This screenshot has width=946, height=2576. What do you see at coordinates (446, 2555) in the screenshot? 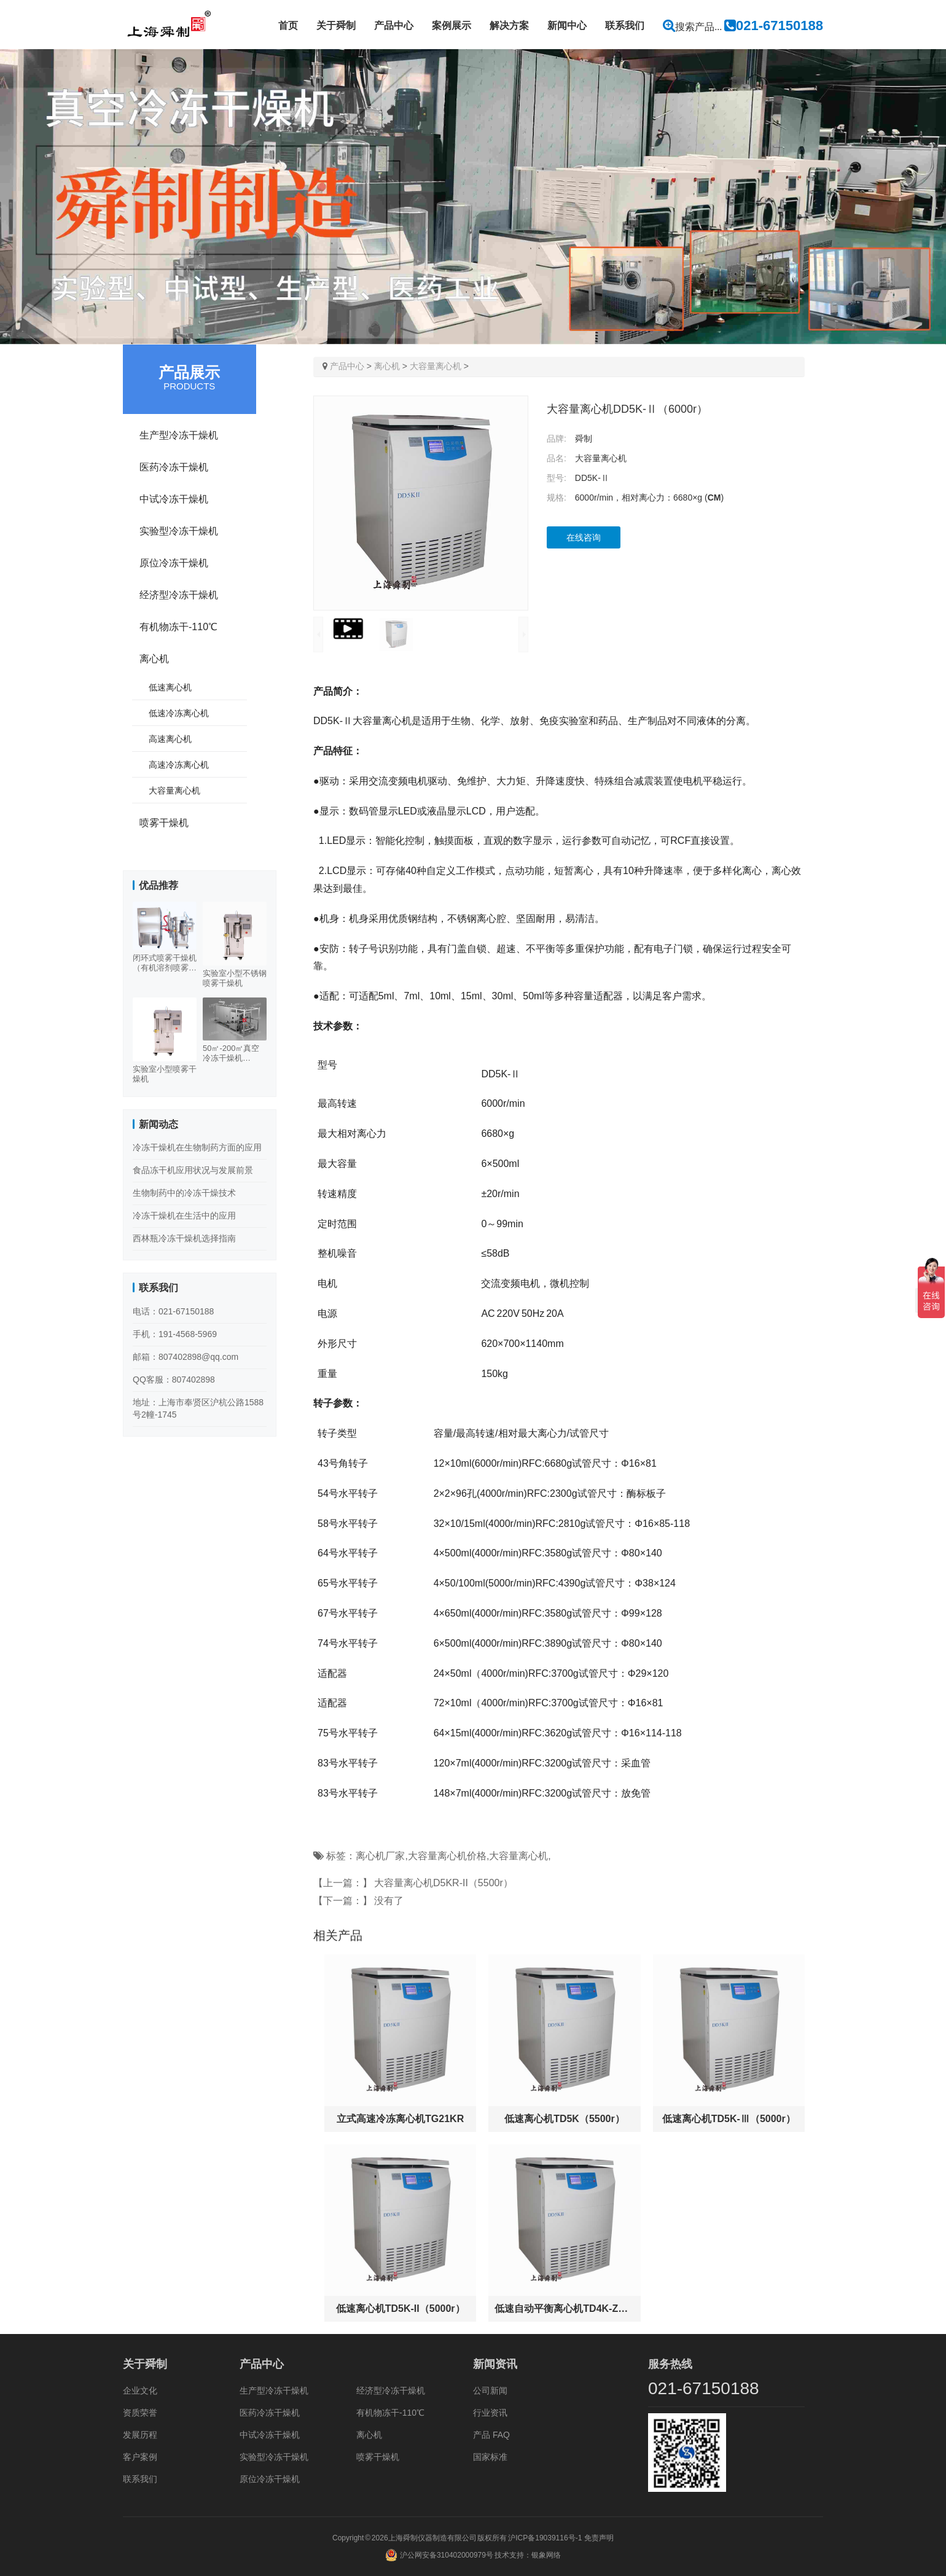
I see `沪公网安备310402000979号` at bounding box center [446, 2555].